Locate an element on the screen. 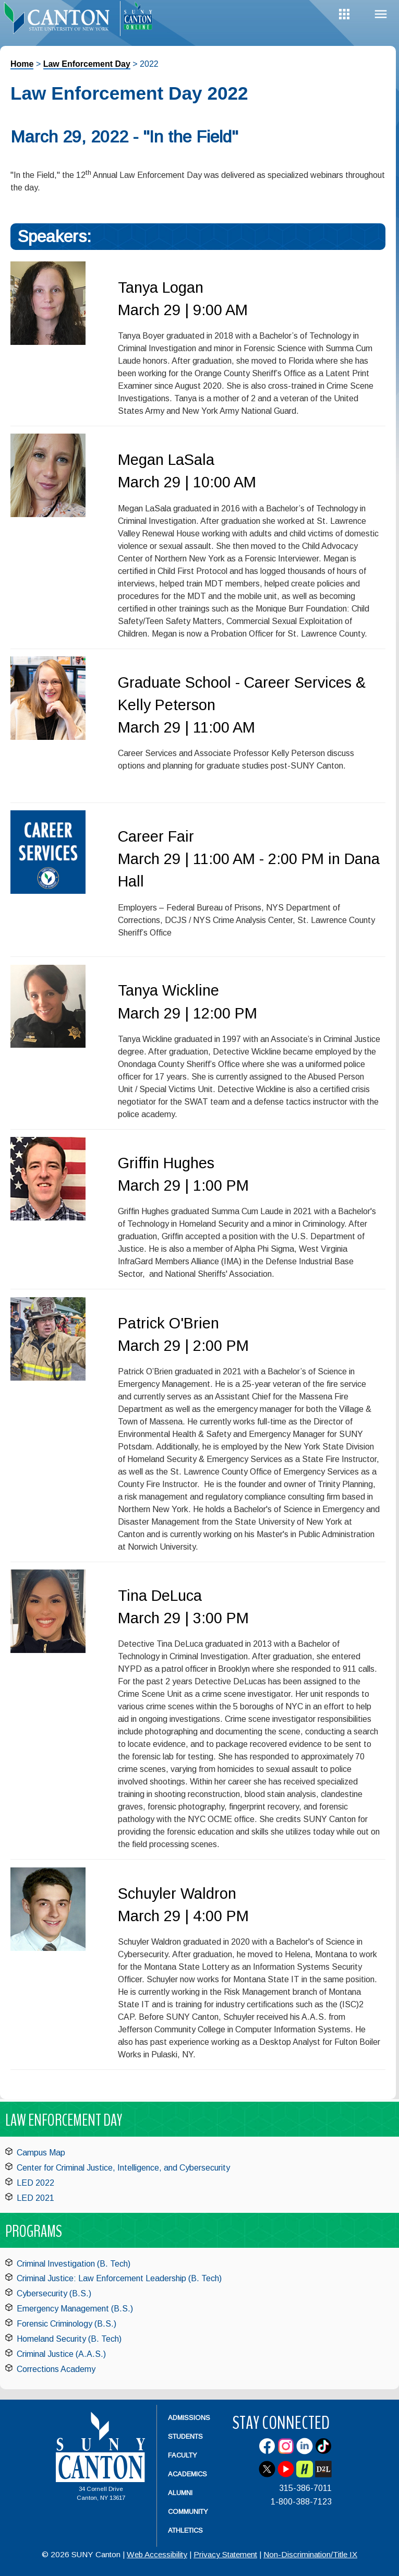 Image resolution: width=399 pixels, height=2576 pixels. Campus Map is located at coordinates (41, 2152).